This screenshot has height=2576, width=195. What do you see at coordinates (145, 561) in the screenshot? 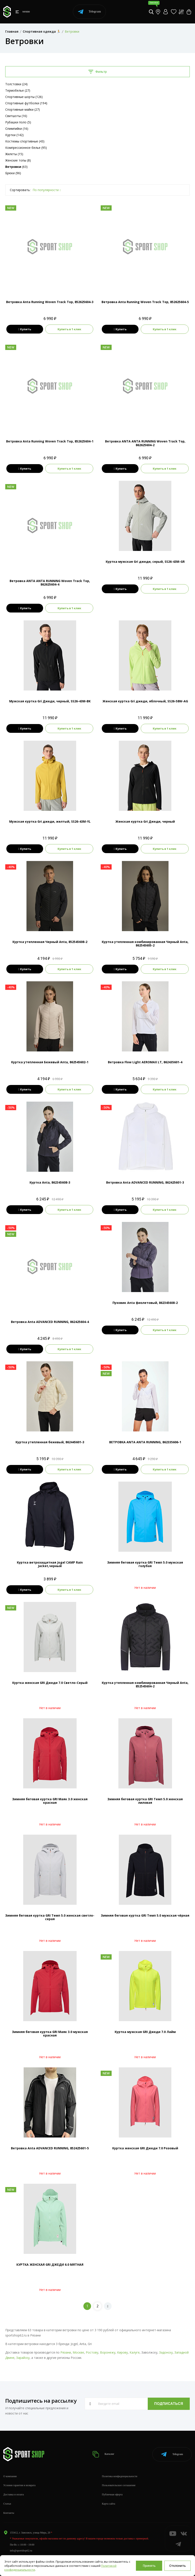
I see `Куртка мужская Gri джеди, серый, SS26-43M-GR` at bounding box center [145, 561].